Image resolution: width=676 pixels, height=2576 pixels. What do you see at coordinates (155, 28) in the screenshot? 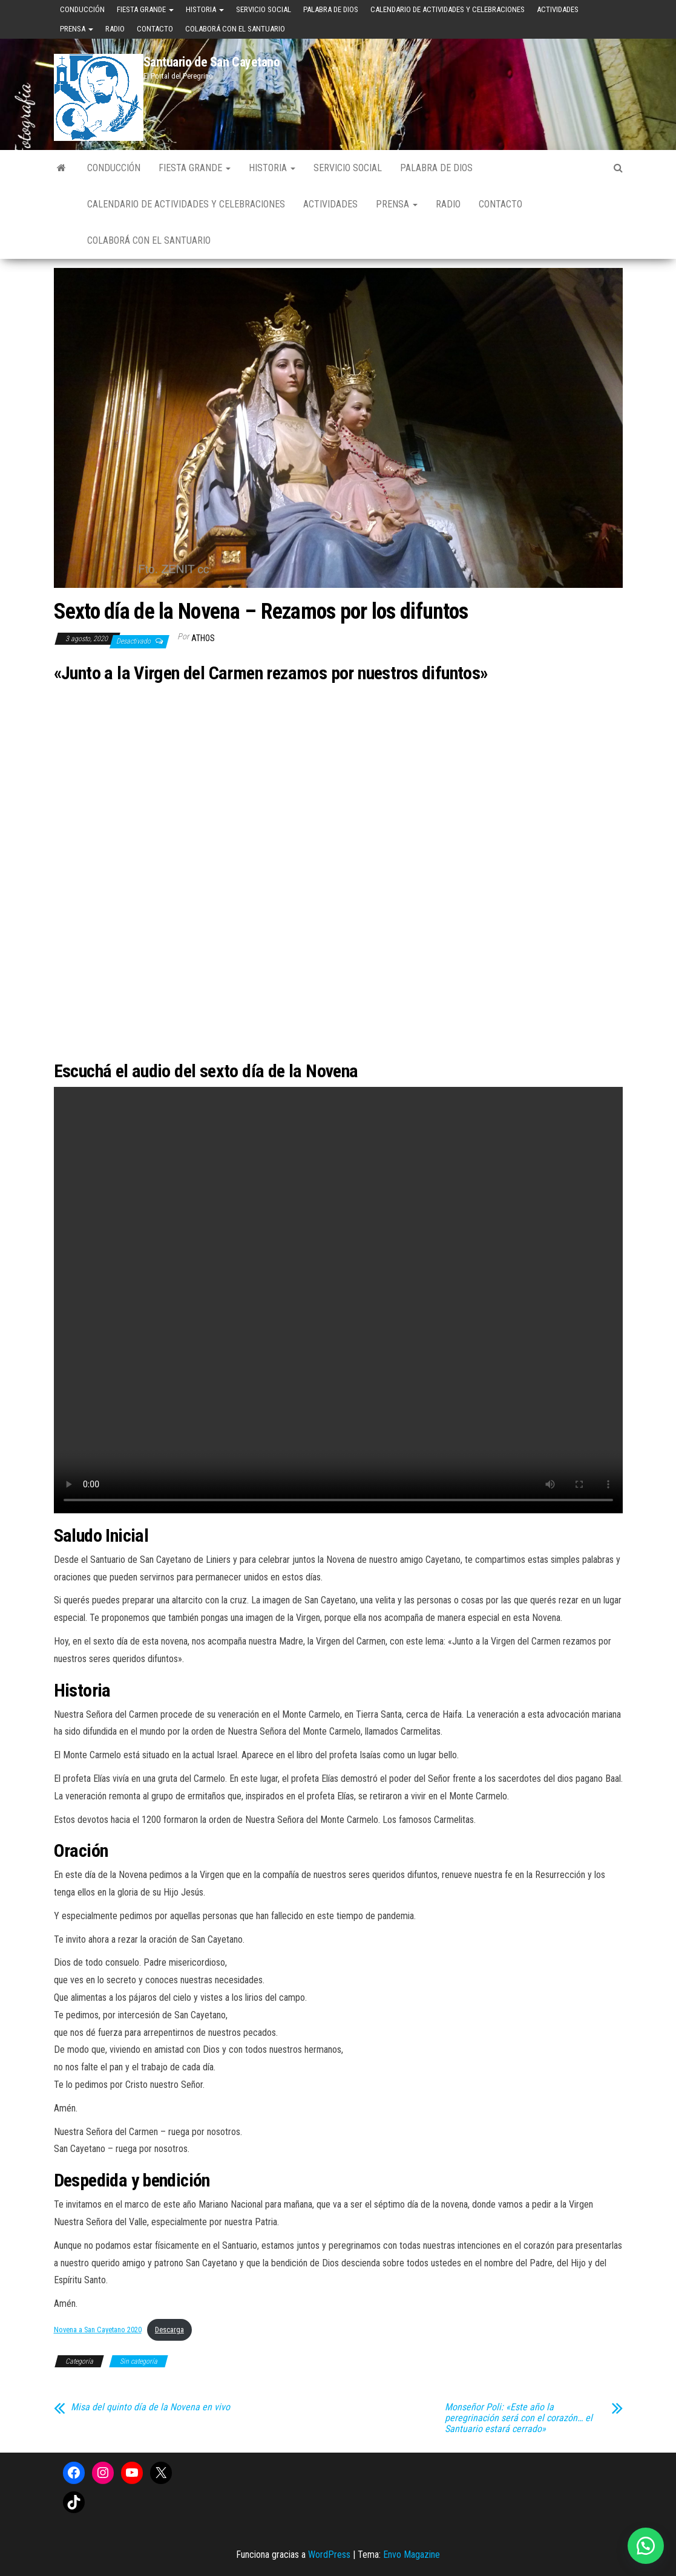
I see `Contacto` at bounding box center [155, 28].